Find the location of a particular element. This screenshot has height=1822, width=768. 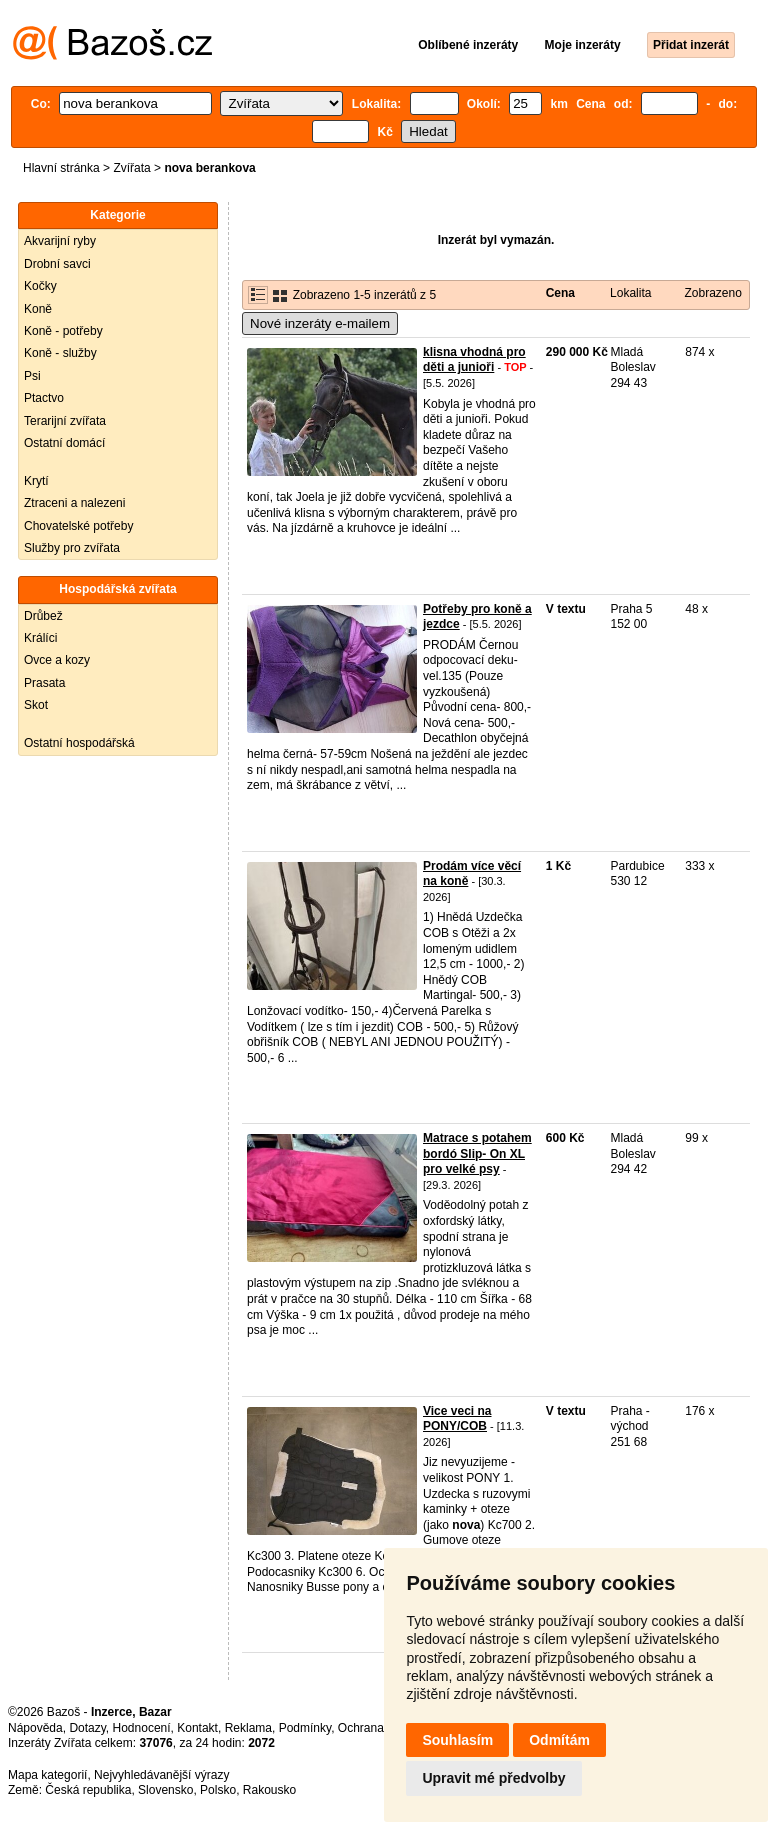

klisna vhodná pro děti a junioři is located at coordinates (474, 360).